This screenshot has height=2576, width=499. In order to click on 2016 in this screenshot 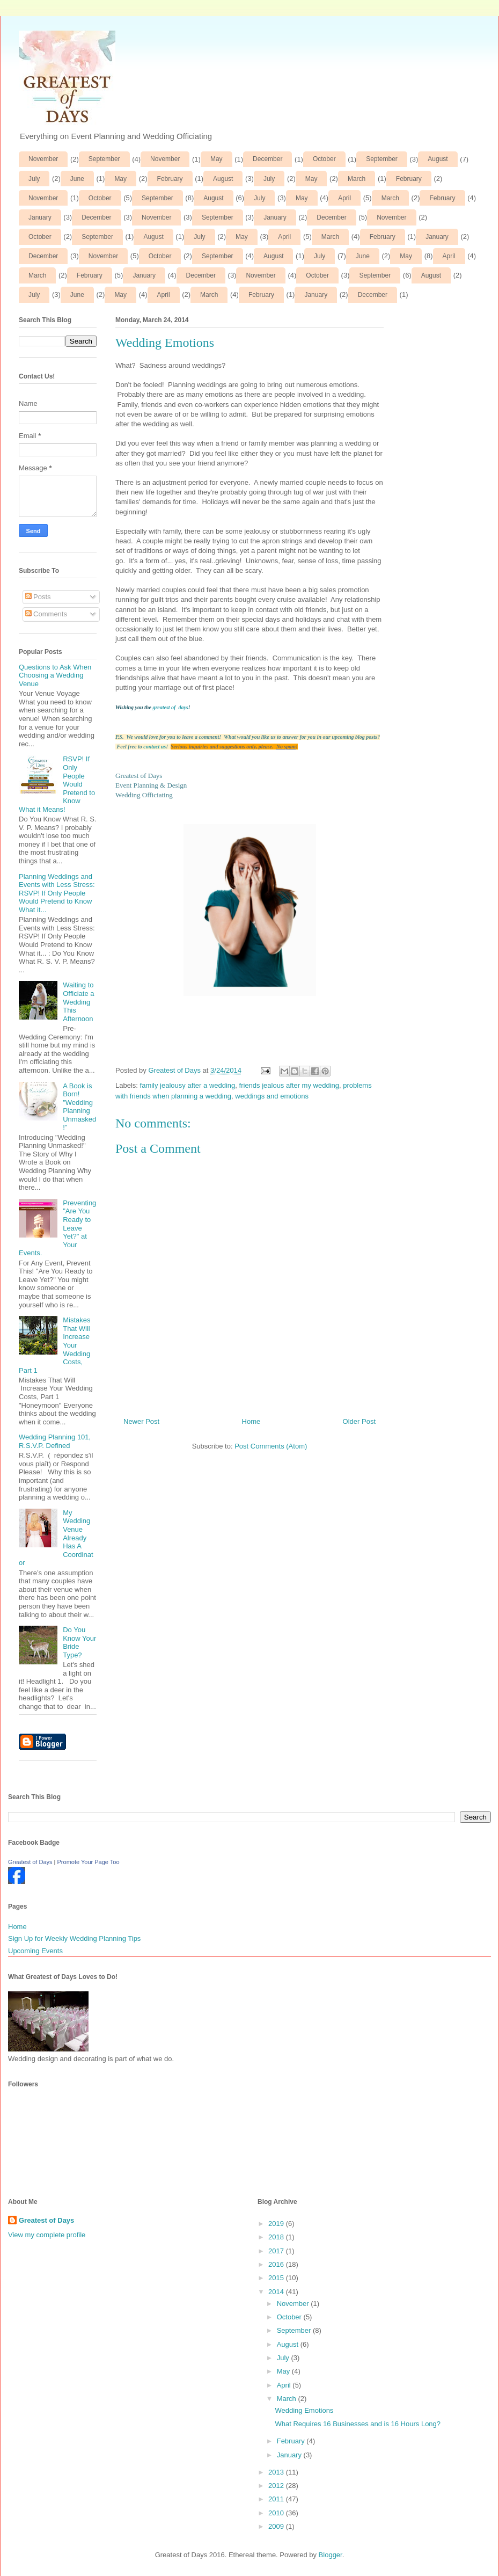, I will do `click(277, 2264)`.